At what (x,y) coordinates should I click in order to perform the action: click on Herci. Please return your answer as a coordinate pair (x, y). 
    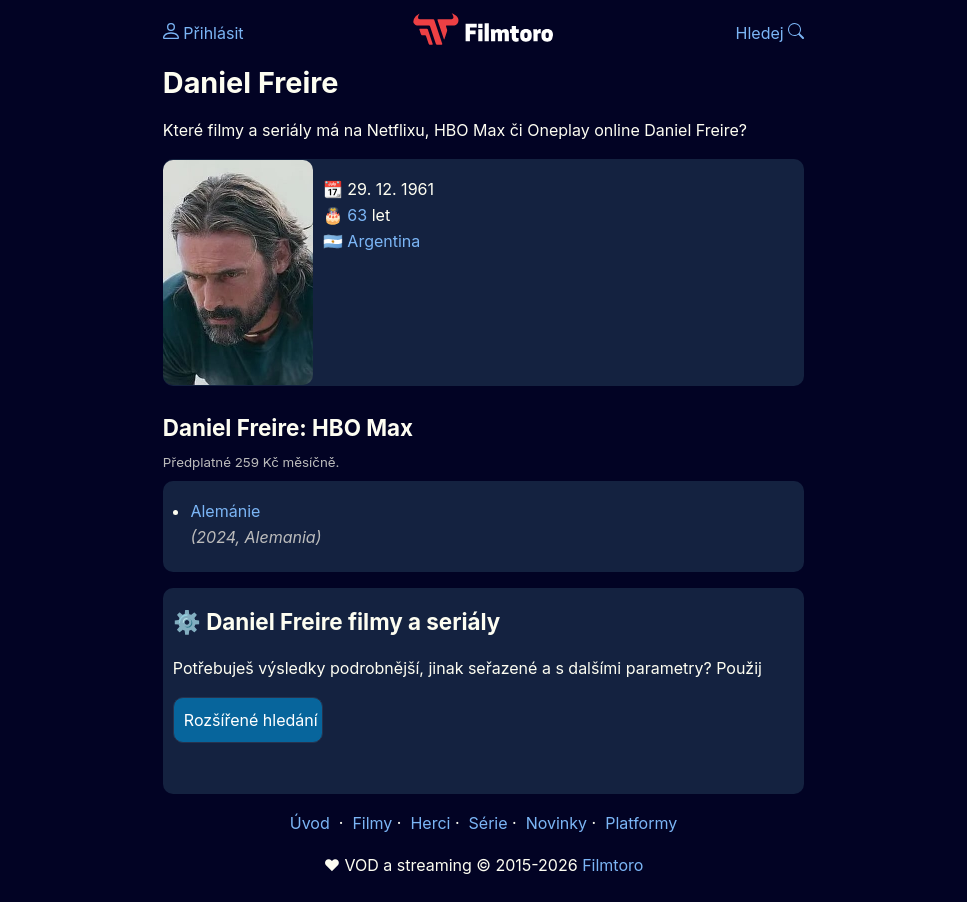
    Looking at the image, I should click on (430, 823).